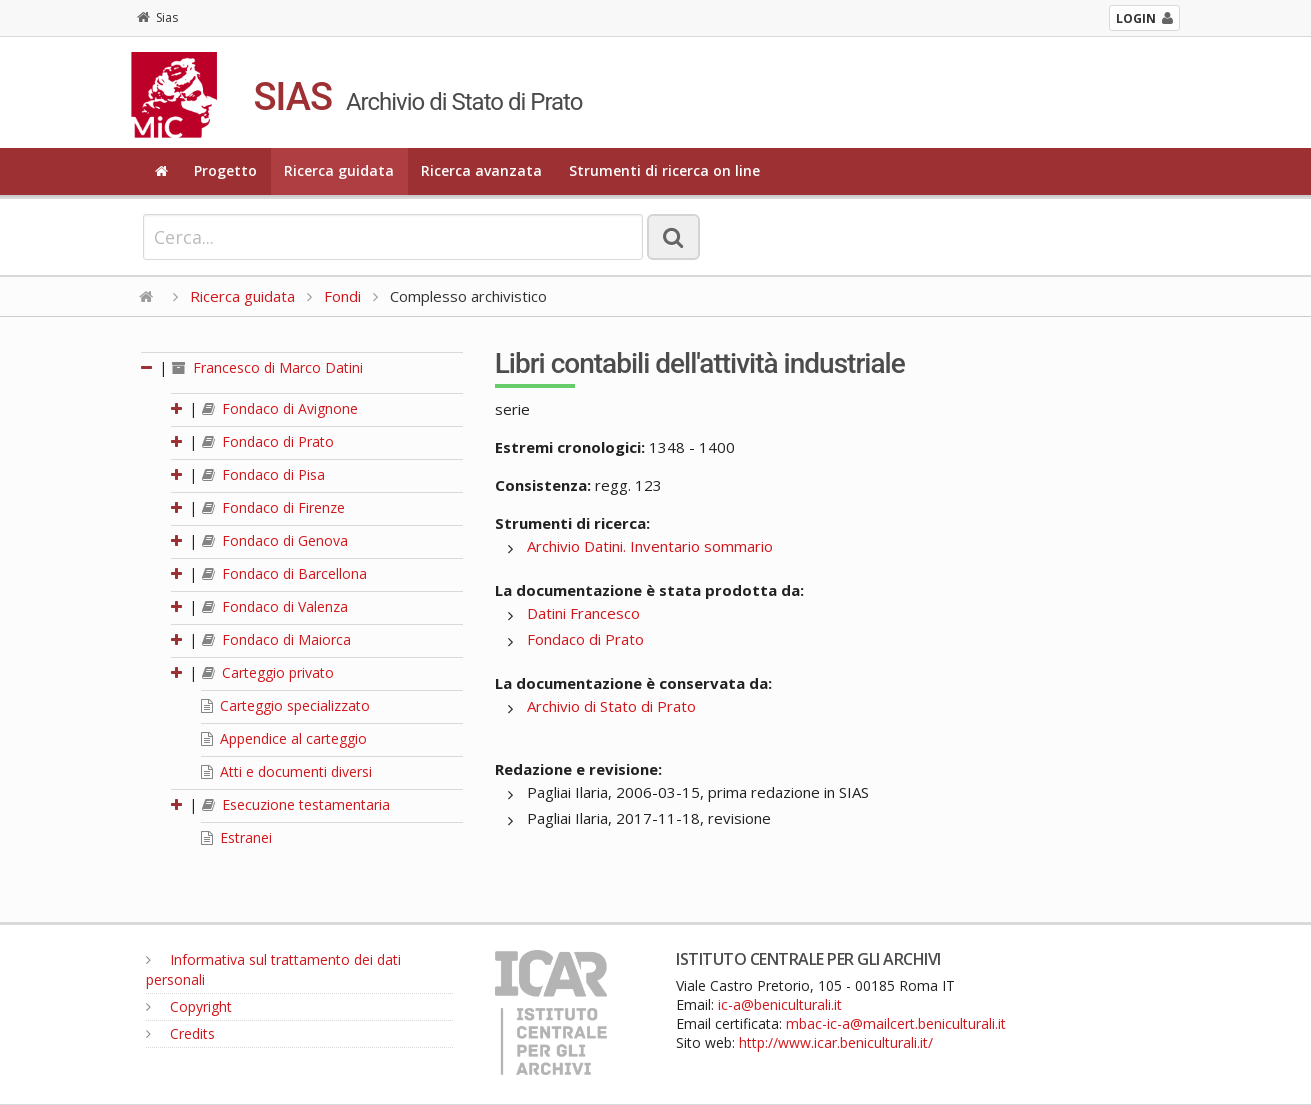 Image resolution: width=1311 pixels, height=1105 pixels. I want to click on Strumenti di ricerca on line, so click(664, 170).